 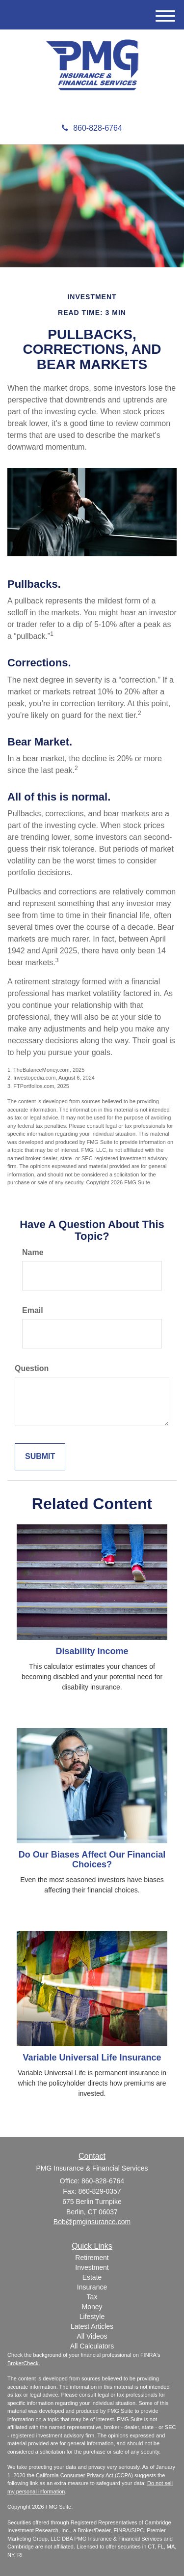 What do you see at coordinates (92, 2326) in the screenshot?
I see `Latest Articles` at bounding box center [92, 2326].